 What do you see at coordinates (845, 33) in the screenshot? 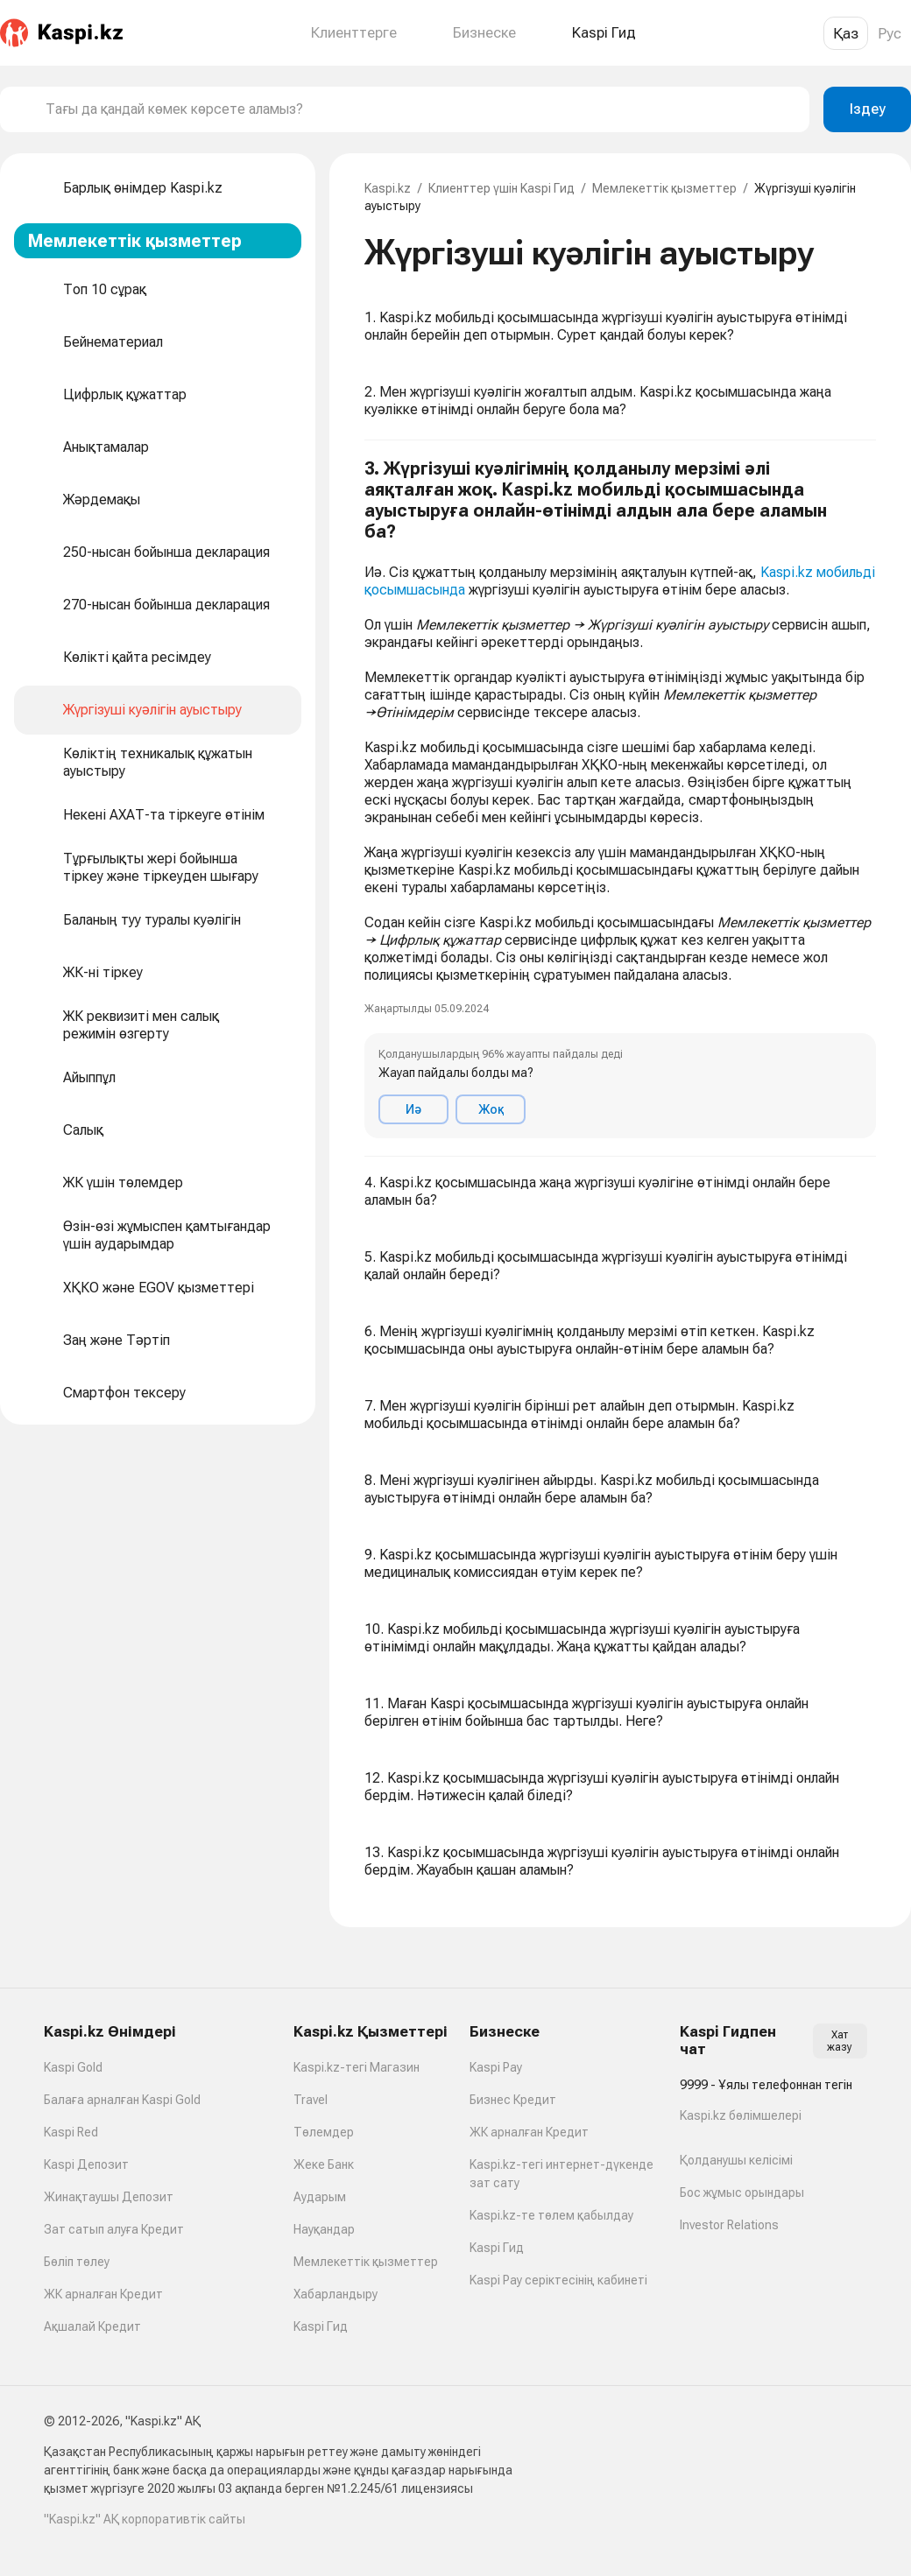
I see `Қаз` at bounding box center [845, 33].